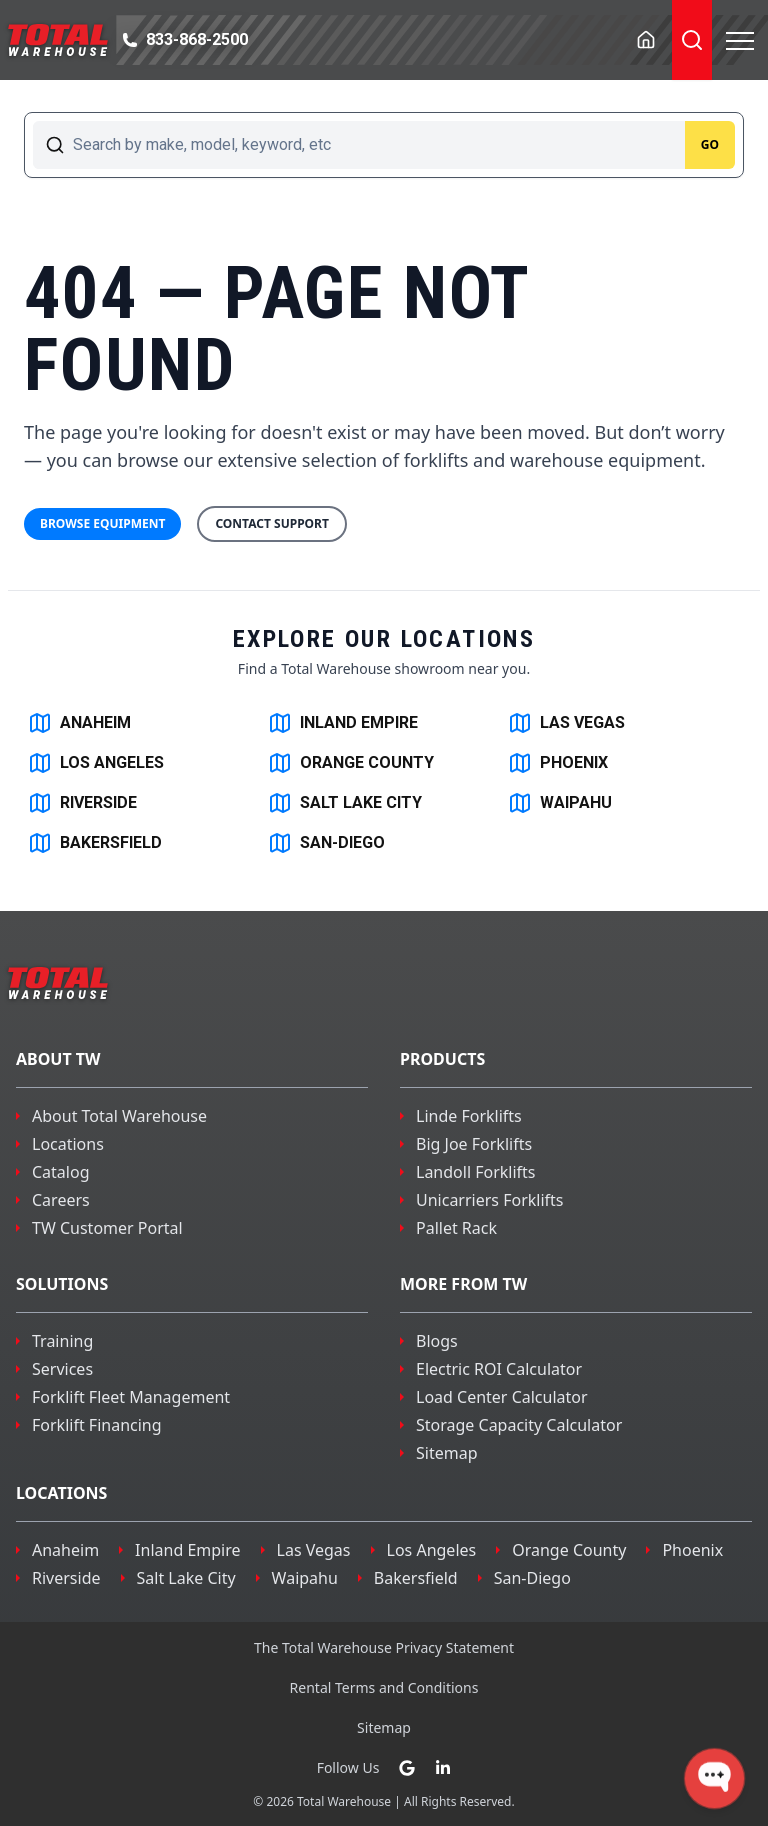 This screenshot has width=768, height=1826. What do you see at coordinates (314, 1550) in the screenshot?
I see `las vegas` at bounding box center [314, 1550].